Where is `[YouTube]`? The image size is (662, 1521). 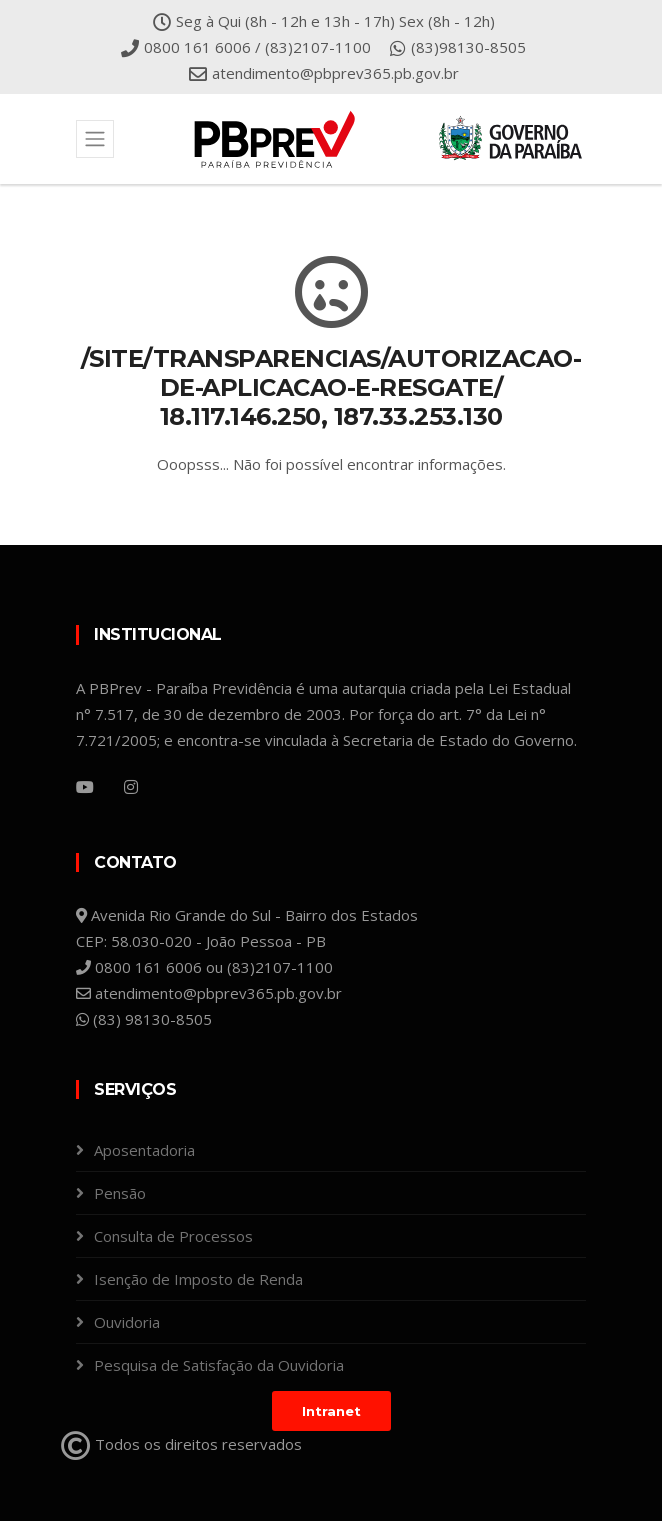 [YouTube] is located at coordinates (85, 787).